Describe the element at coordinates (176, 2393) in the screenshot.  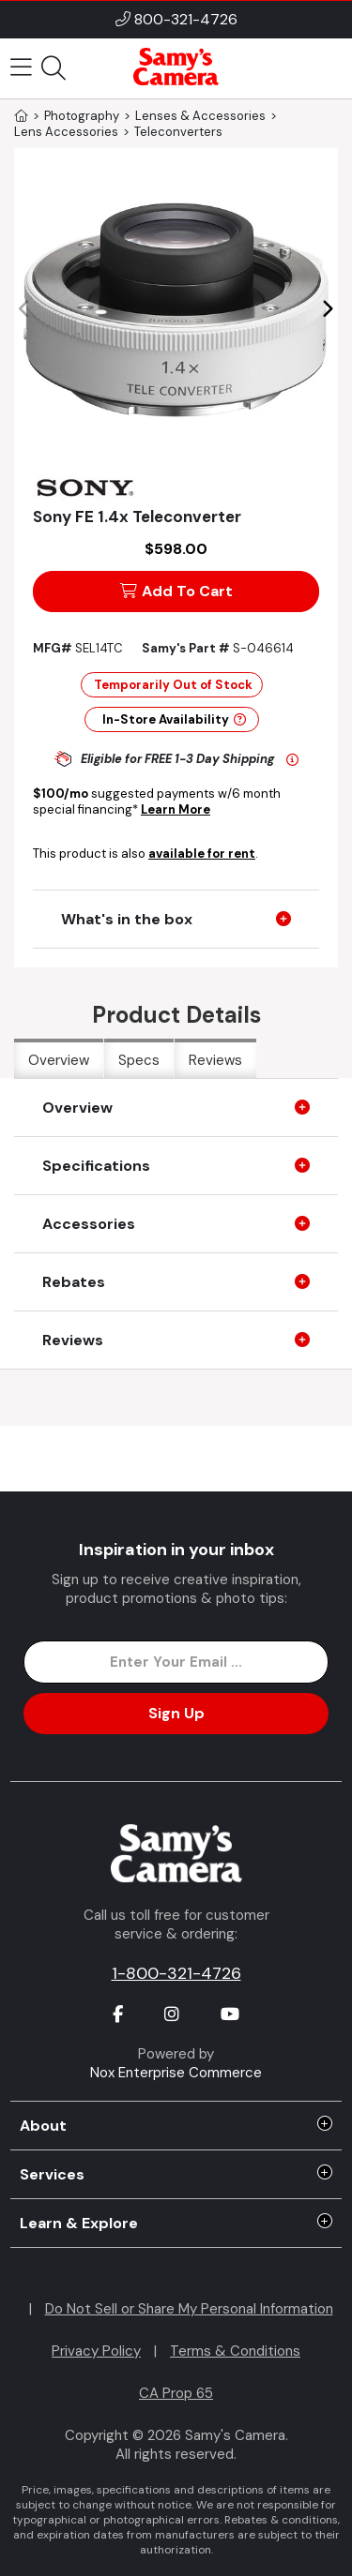
I see `CA Prop 65` at that location.